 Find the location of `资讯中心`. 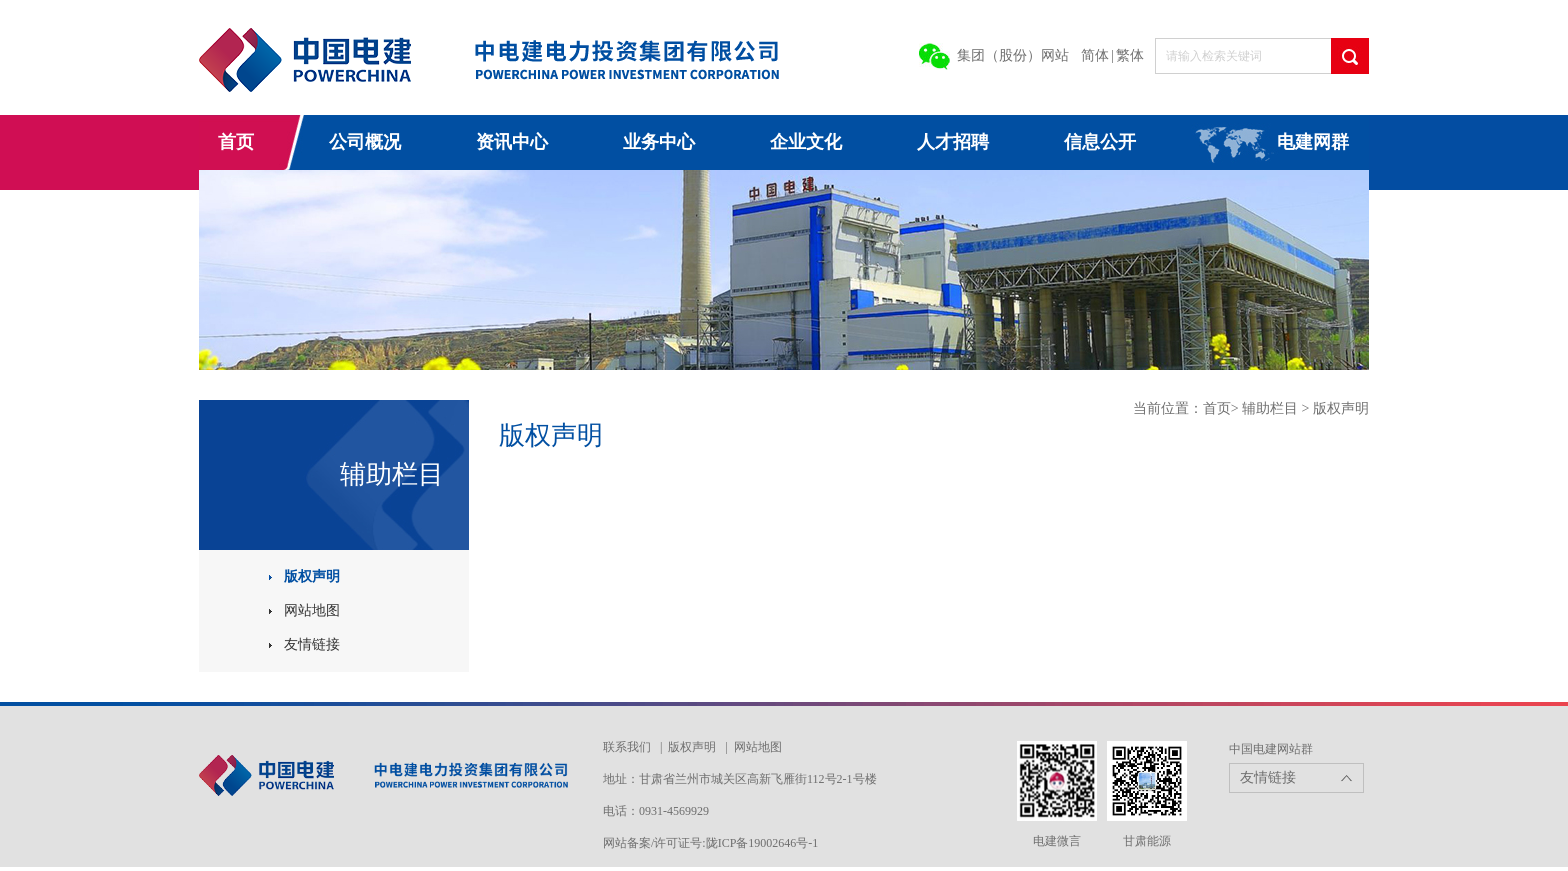

资讯中心 is located at coordinates (512, 142).